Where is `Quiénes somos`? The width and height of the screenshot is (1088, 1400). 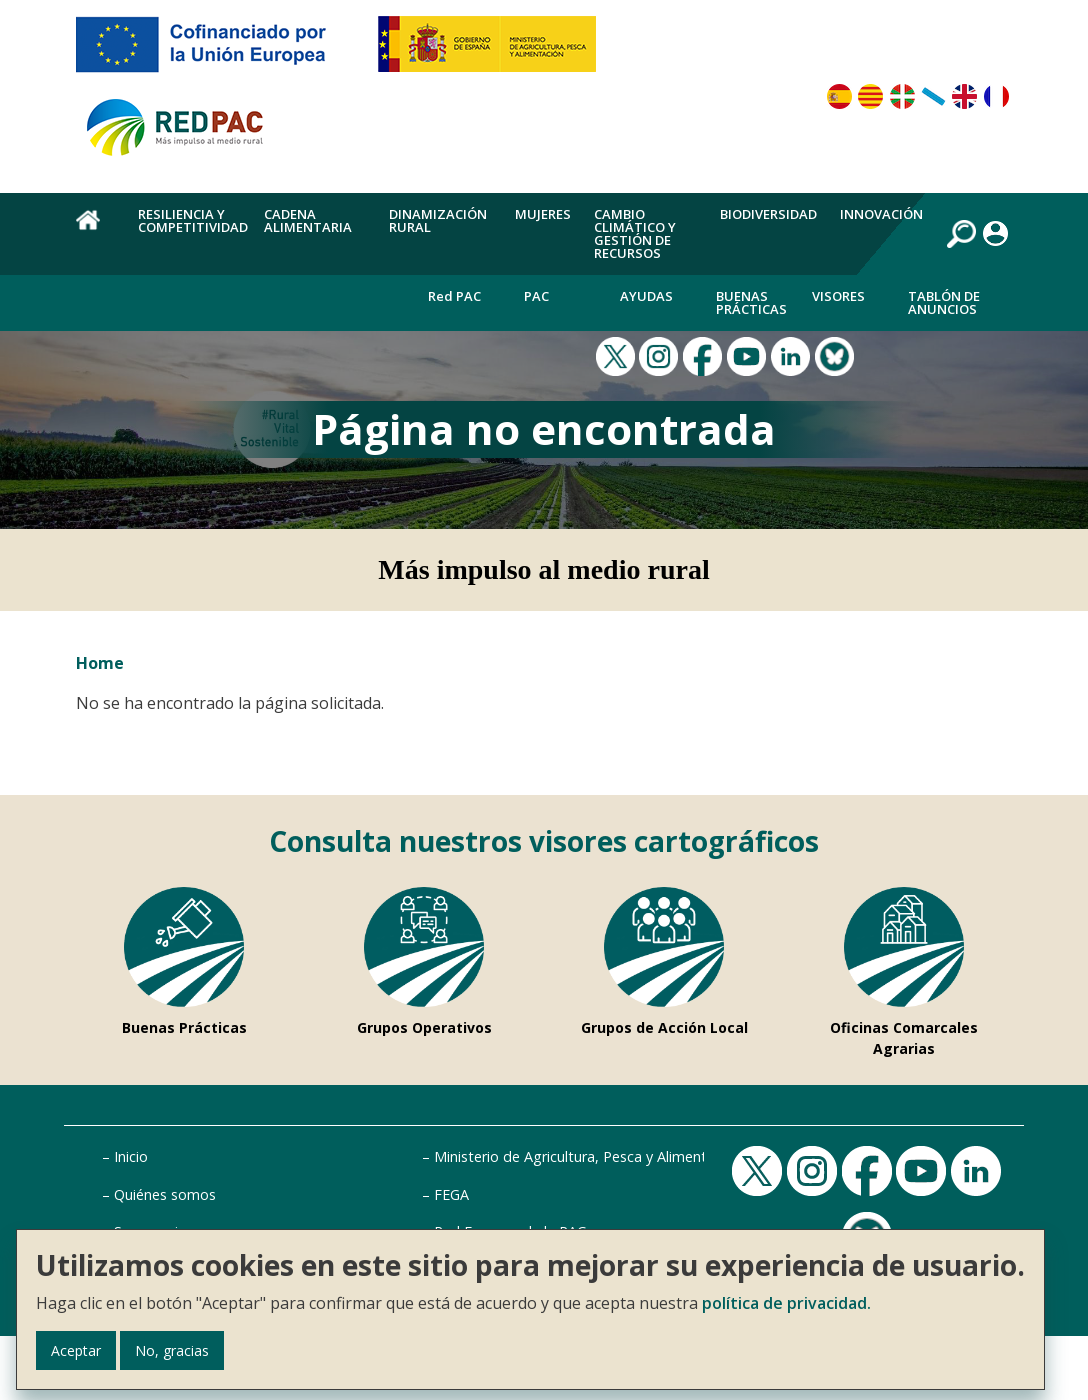
Quiénes somos is located at coordinates (165, 1194).